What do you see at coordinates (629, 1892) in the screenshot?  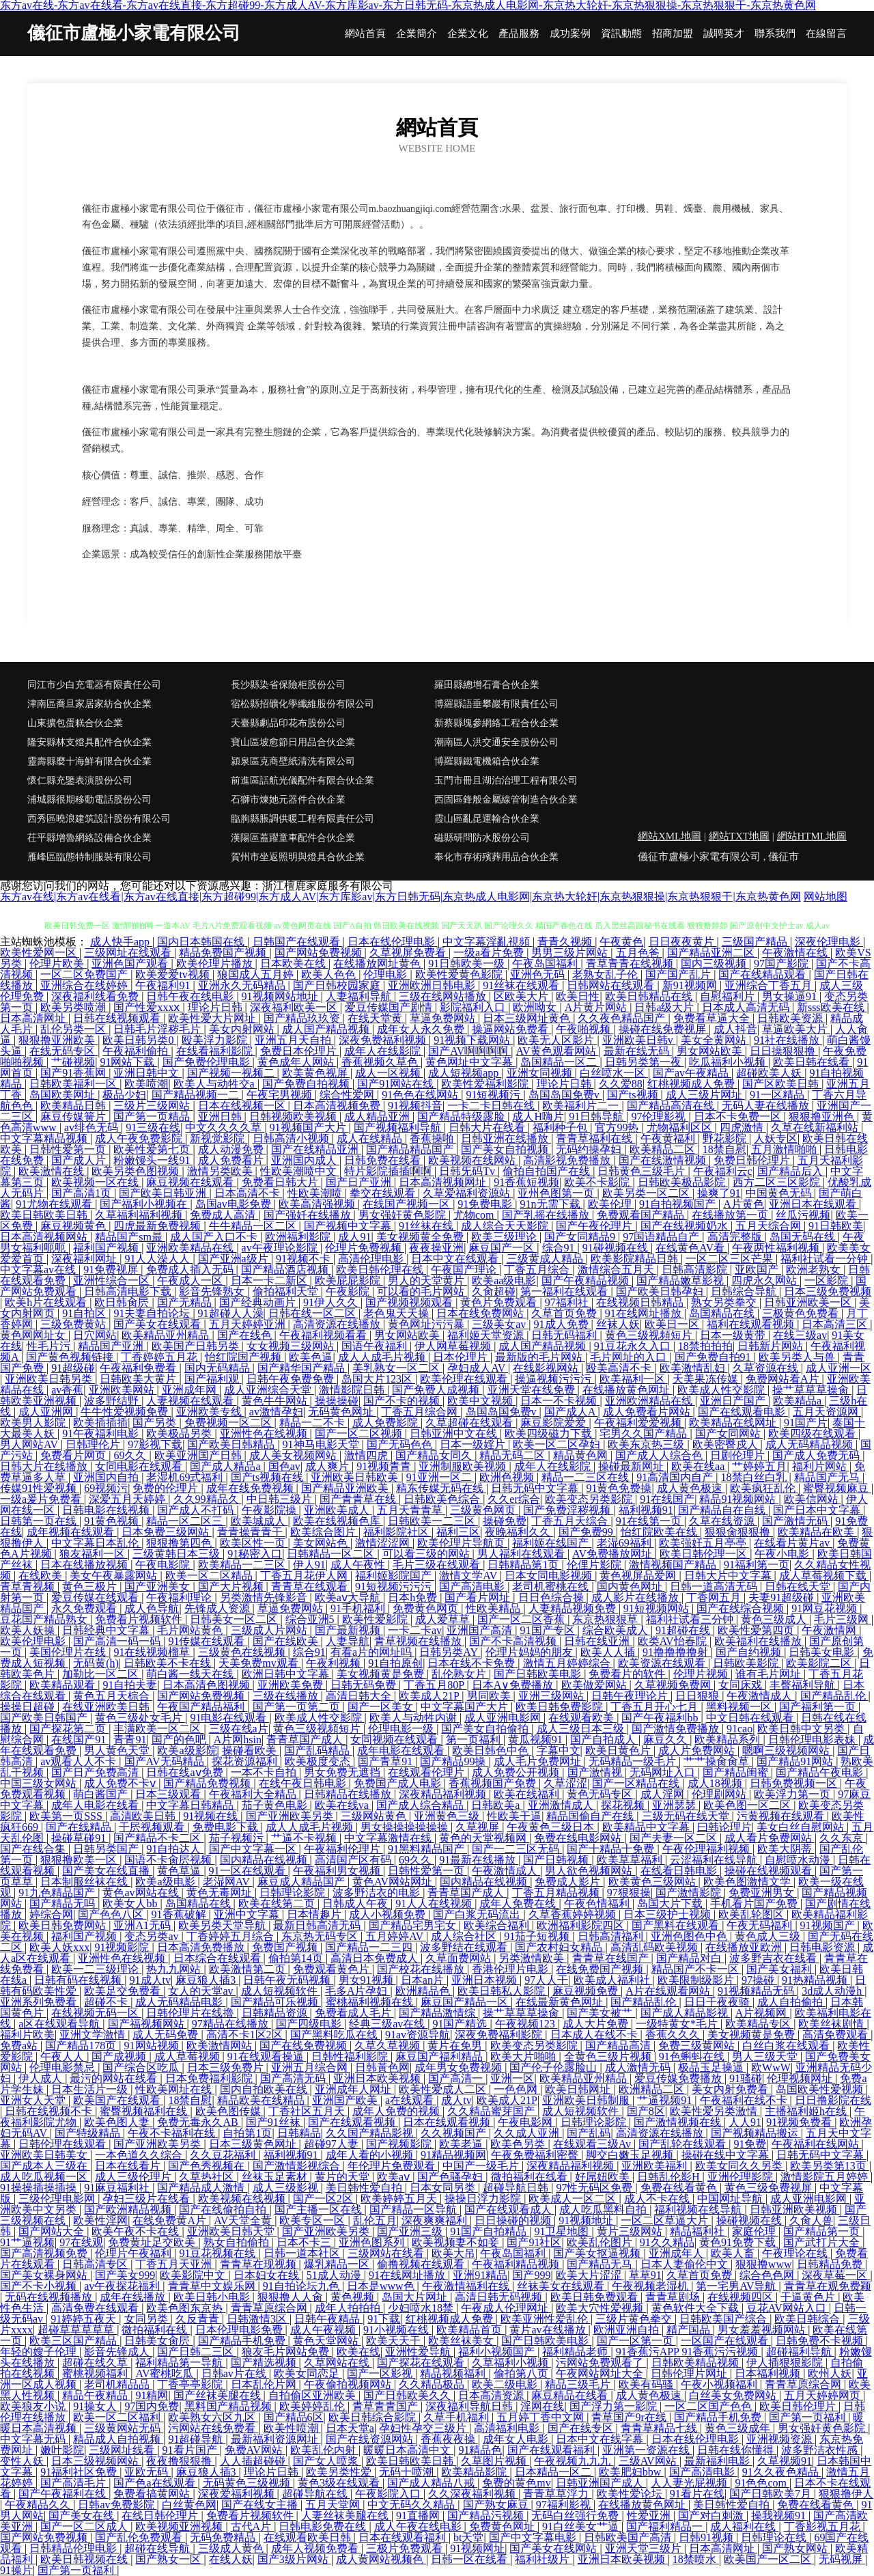 I see `97狠狠操` at bounding box center [629, 1892].